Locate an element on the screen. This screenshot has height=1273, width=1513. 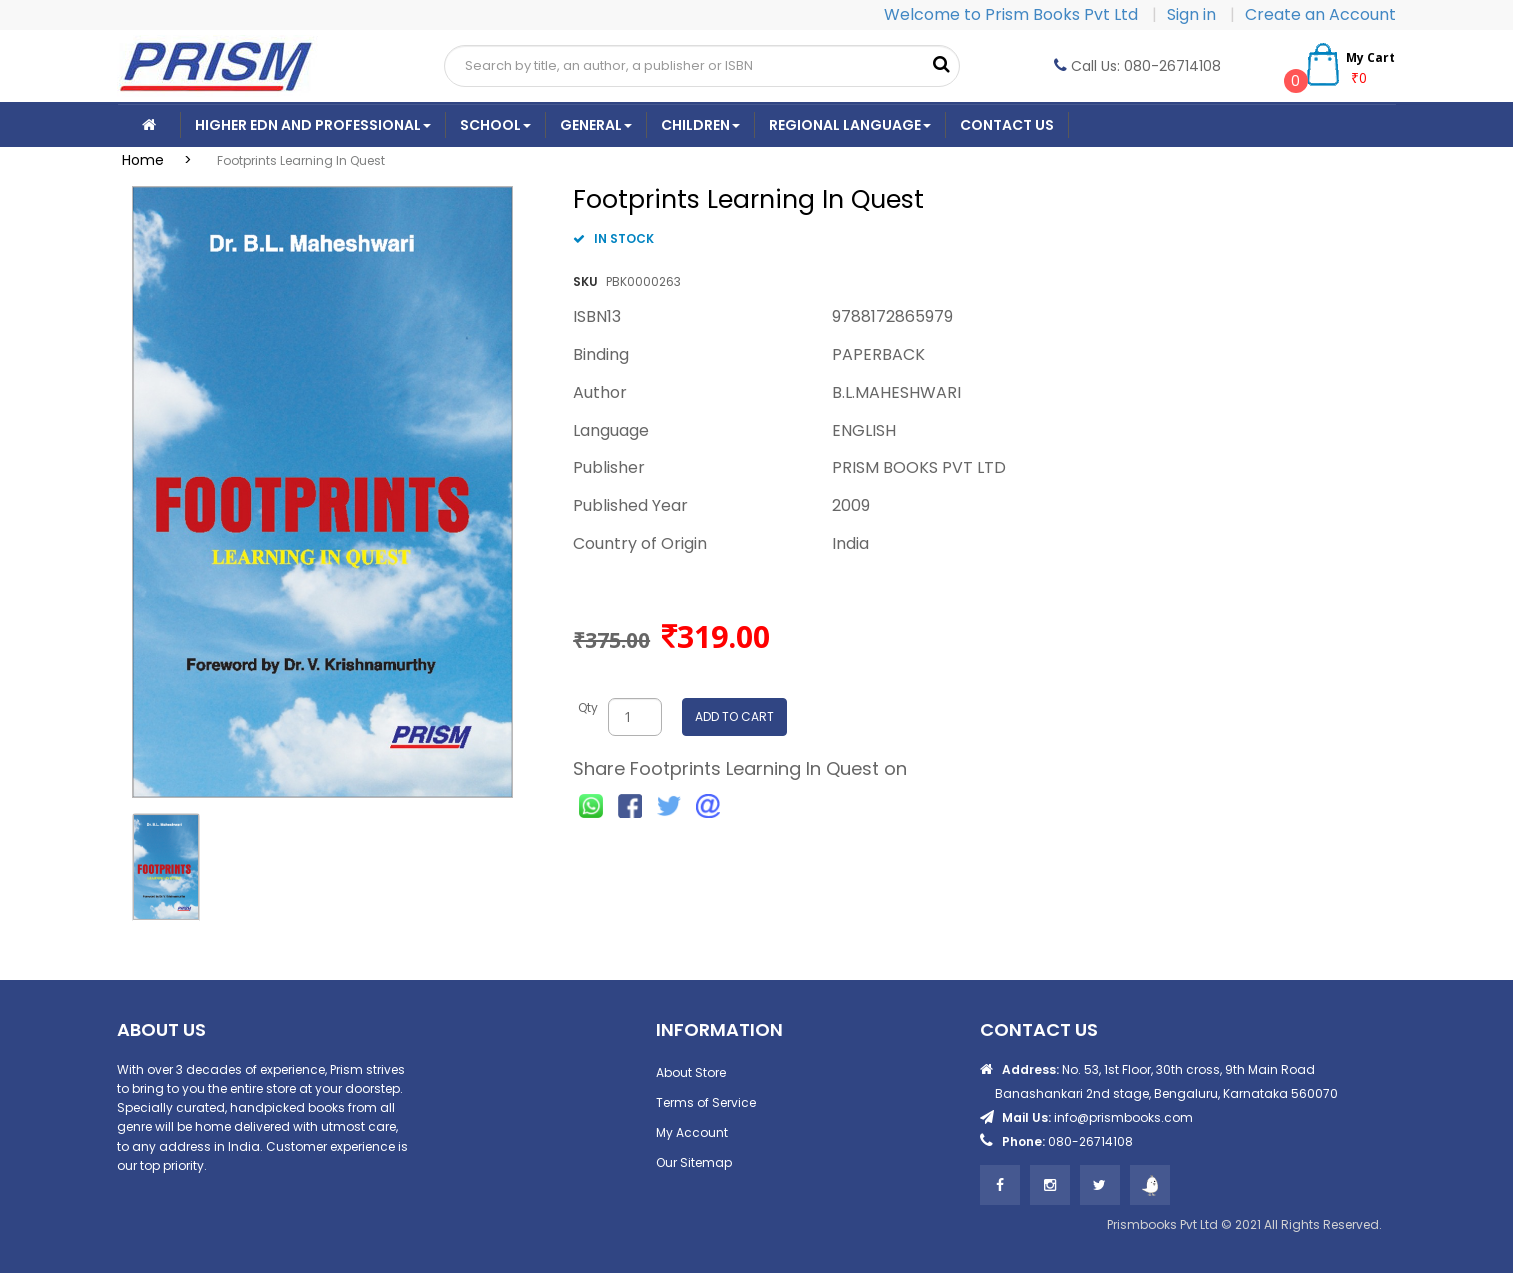
Children is located at coordinates (700, 125).